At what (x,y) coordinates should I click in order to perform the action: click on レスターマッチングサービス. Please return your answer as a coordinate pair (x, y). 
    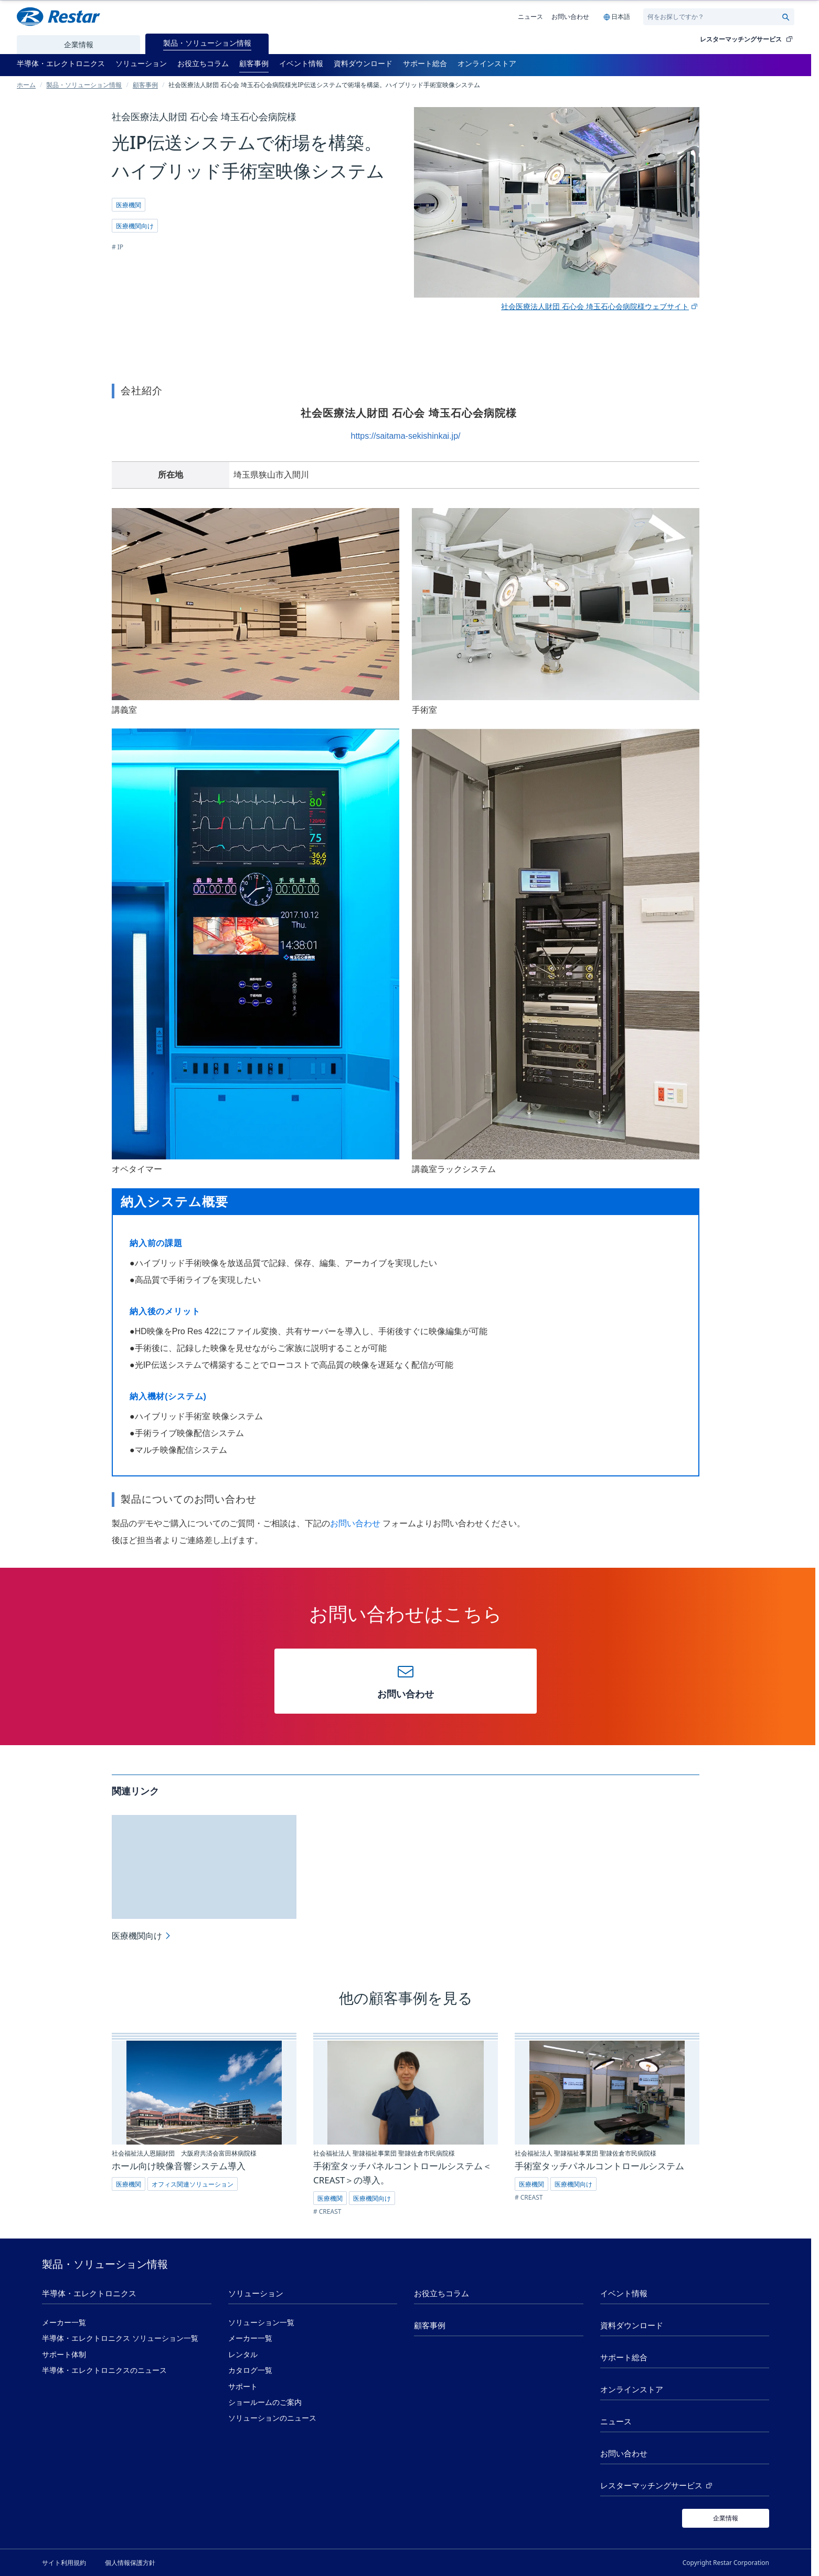
    Looking at the image, I should click on (747, 39).